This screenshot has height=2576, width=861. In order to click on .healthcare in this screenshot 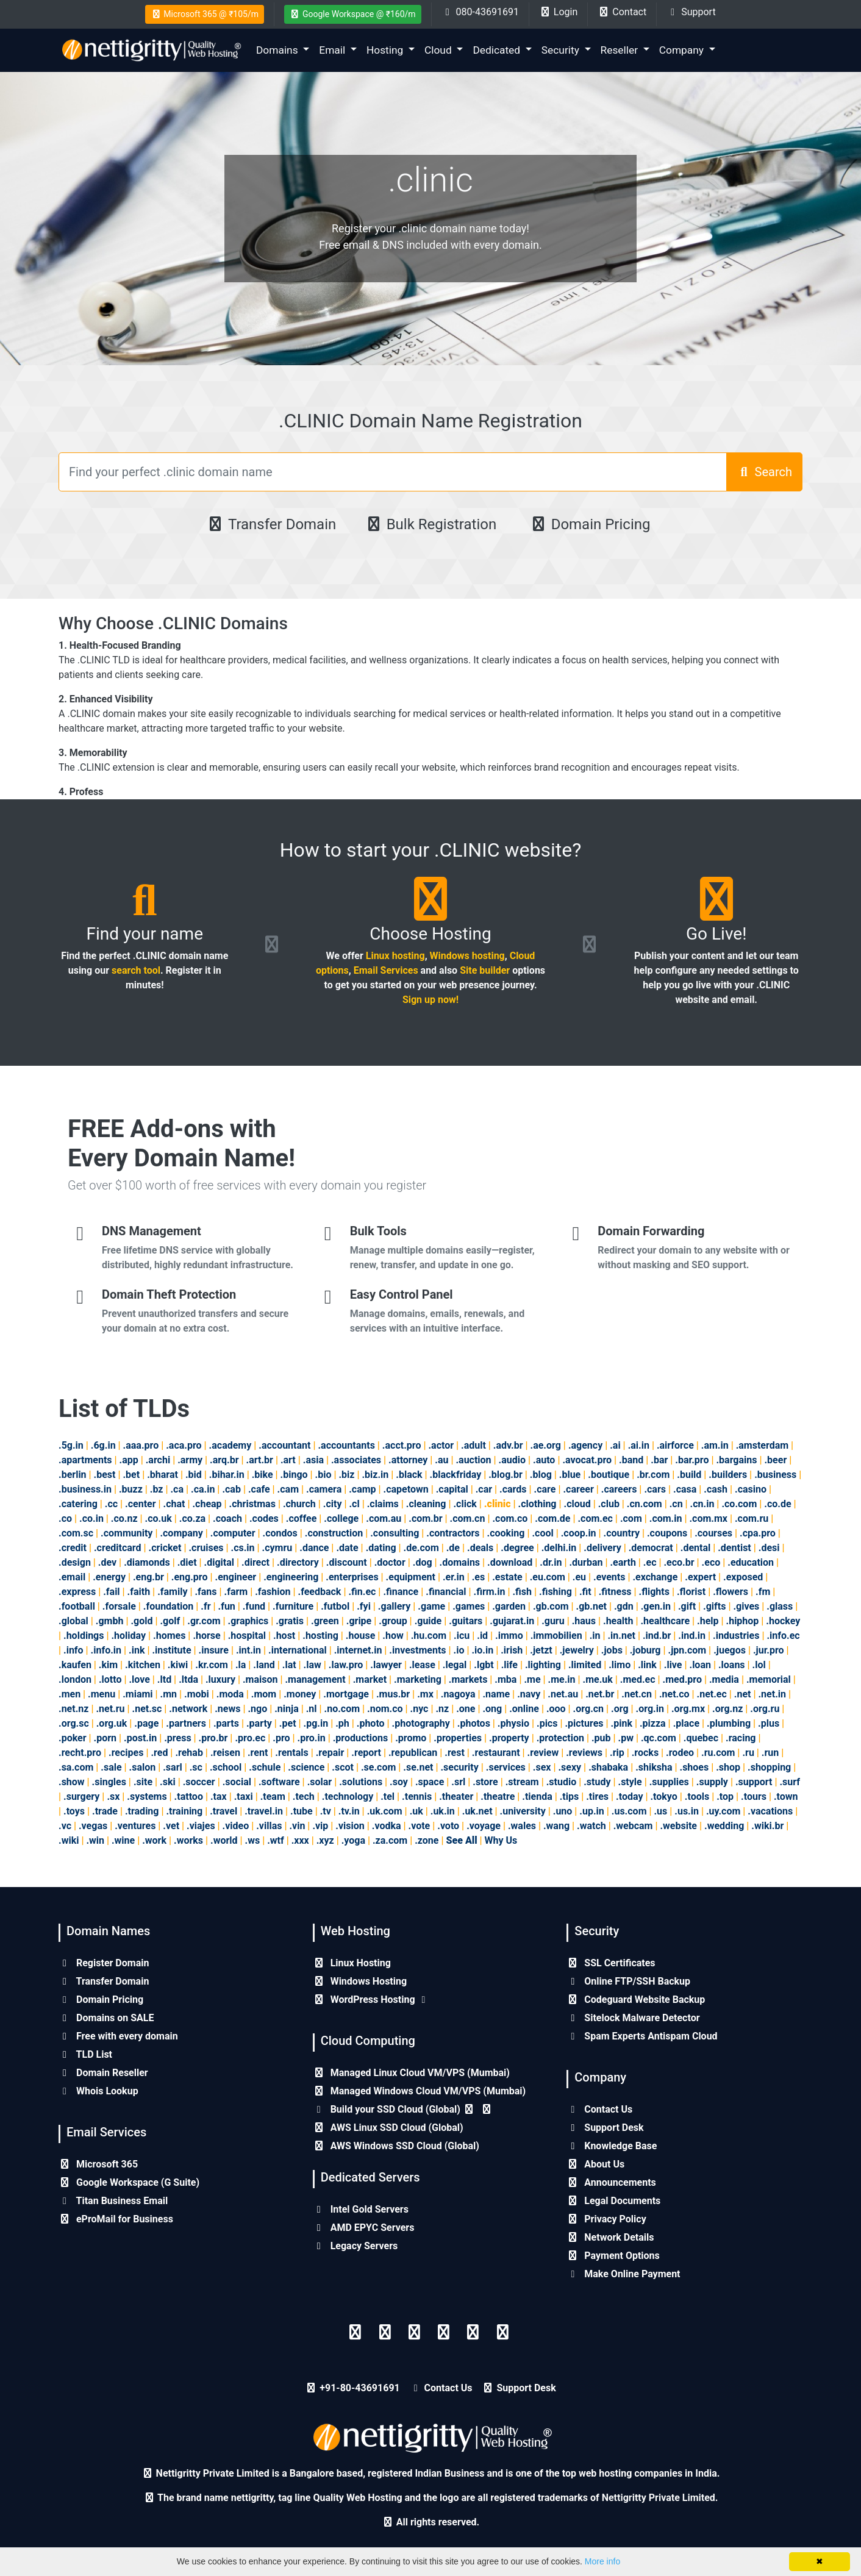, I will do `click(665, 1621)`.